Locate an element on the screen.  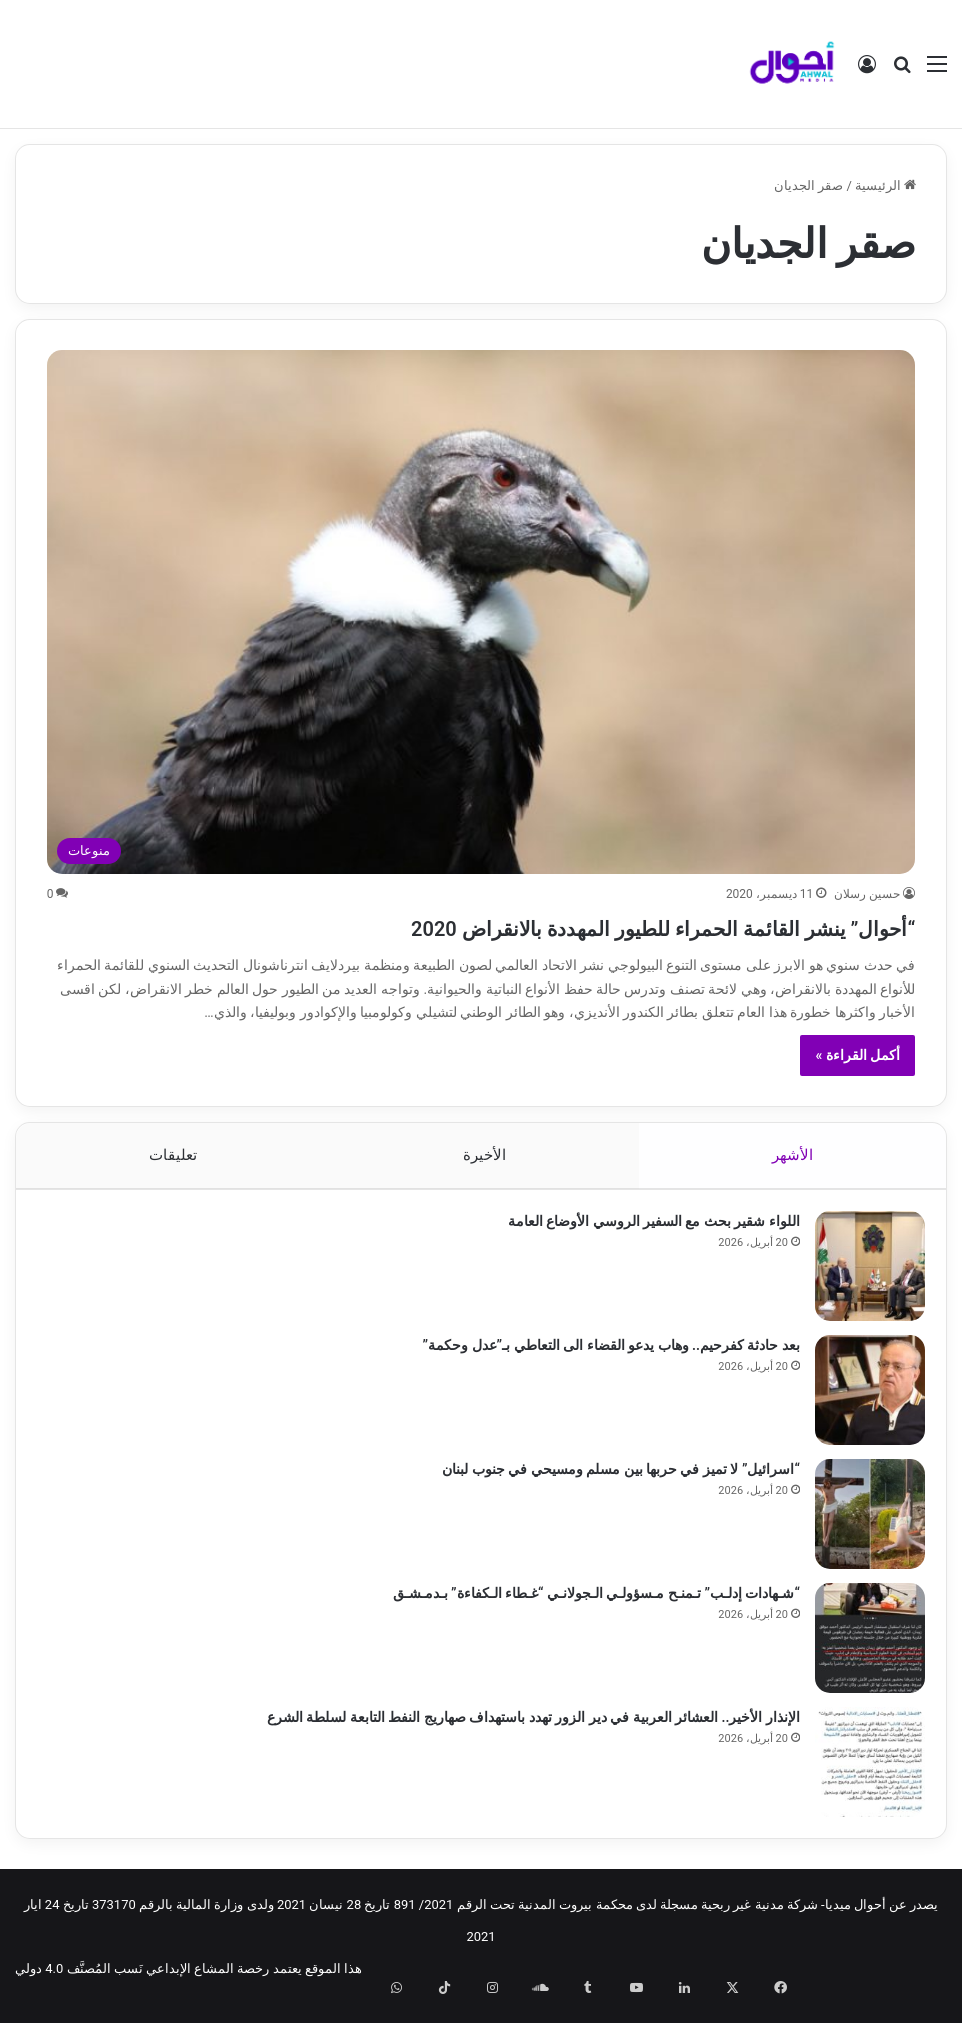
[الإنذار الأخير.. العشائر العربية في دير الزور تهدد باستهداف صهاريج النفط التابعة لسلطة الشرع] is located at coordinates (861, 1771).